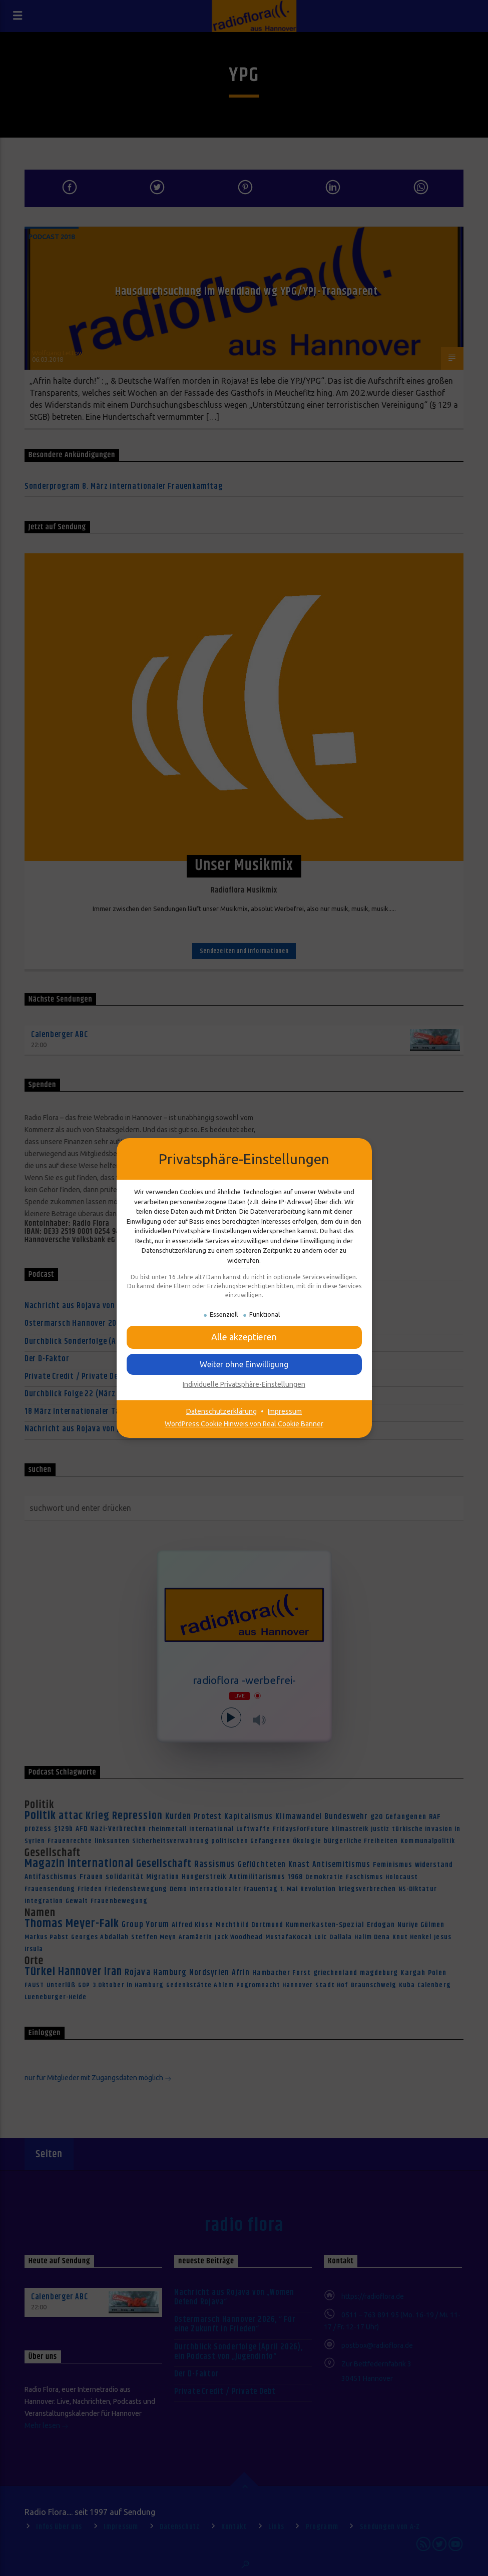 Image resolution: width=488 pixels, height=2576 pixels. I want to click on [button], so click(244, 1364).